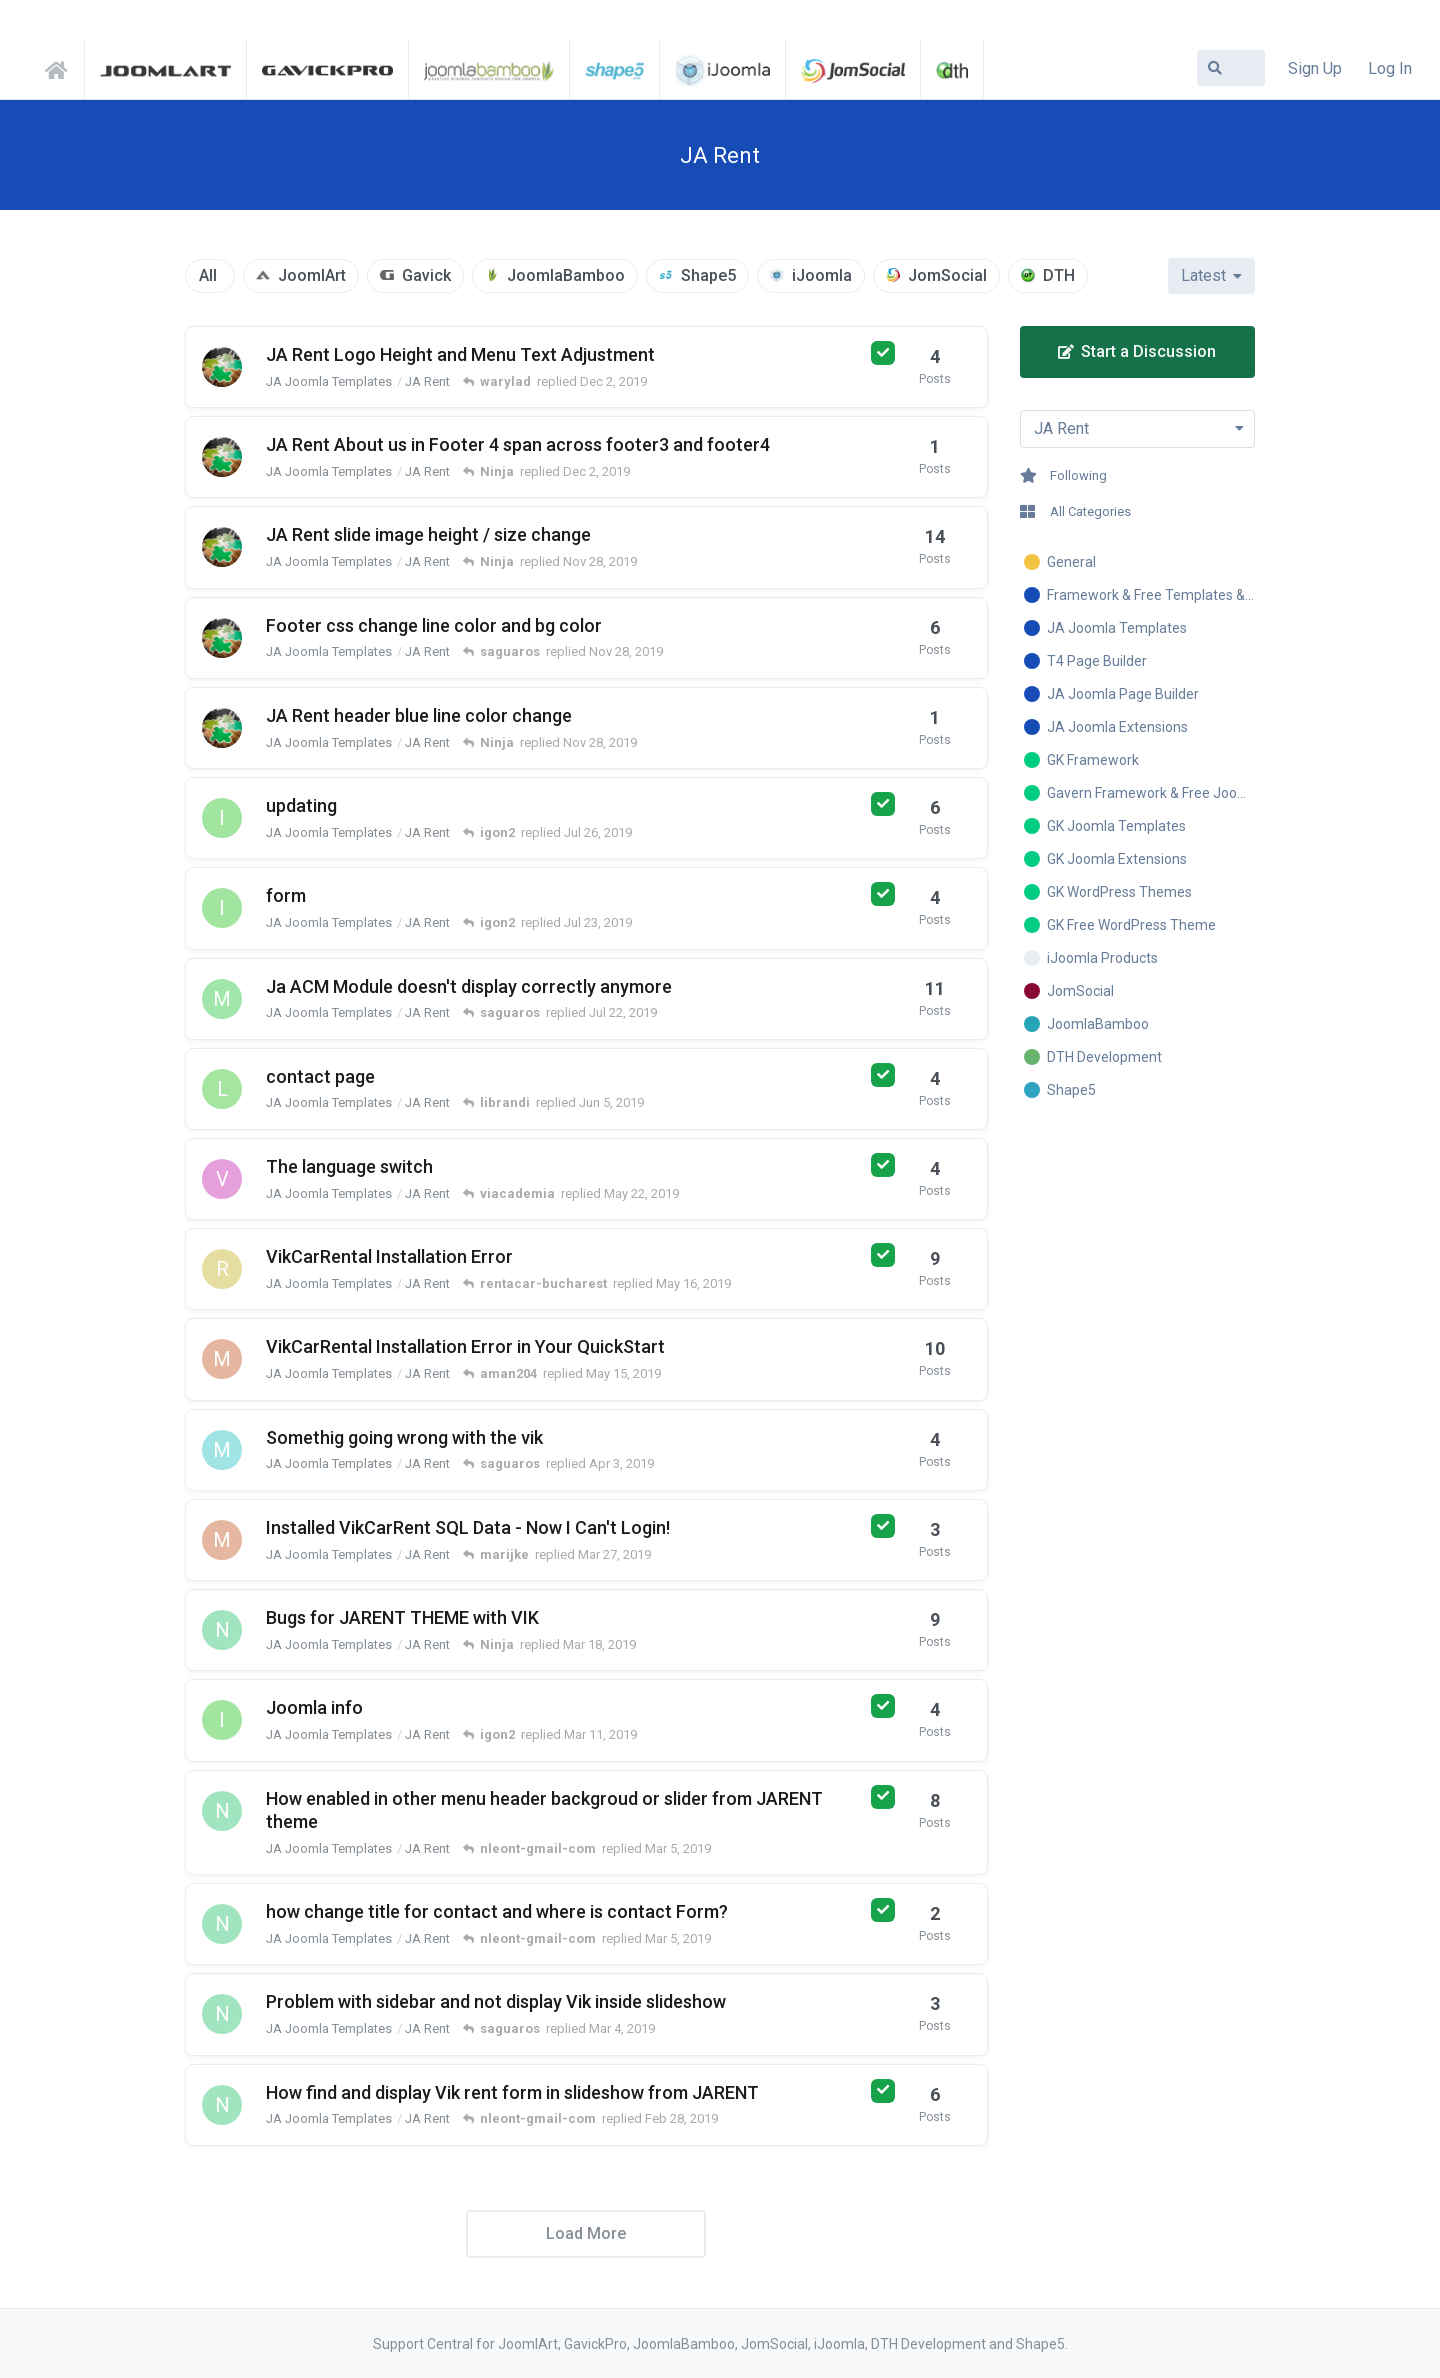 This screenshot has width=1440, height=2378. Describe the element at coordinates (222, 1359) in the screenshot. I see `[marijke started Mar 24, 2019]` at that location.